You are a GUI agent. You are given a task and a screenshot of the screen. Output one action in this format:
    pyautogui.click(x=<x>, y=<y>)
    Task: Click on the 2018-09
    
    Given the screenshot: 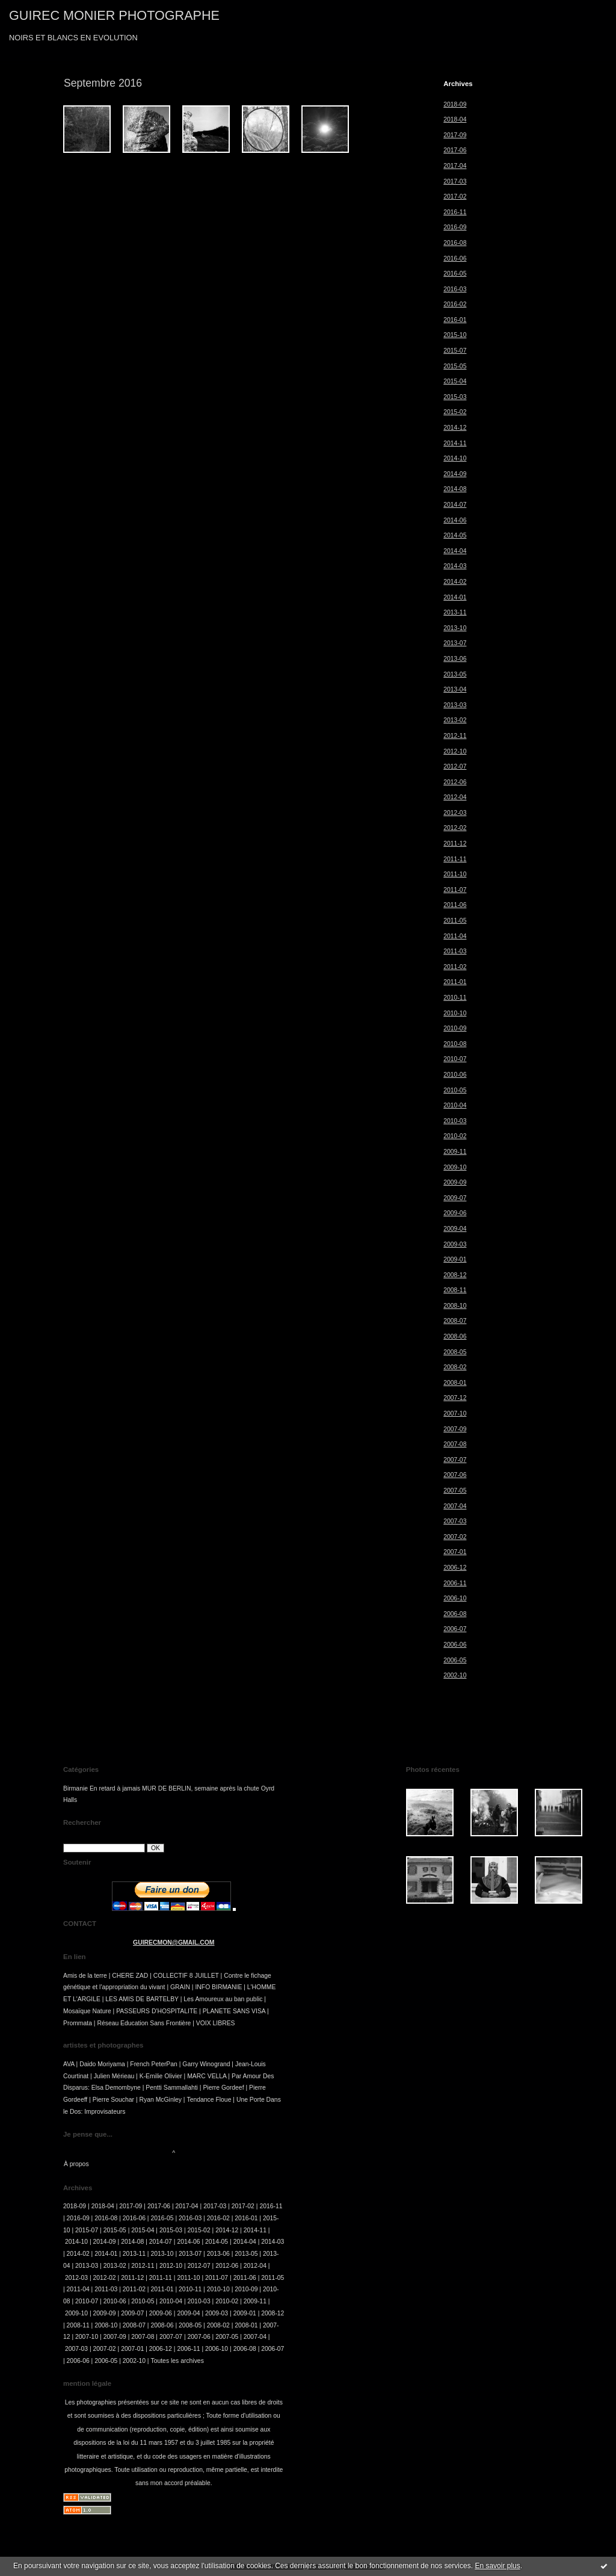 What is the action you would take?
    pyautogui.click(x=454, y=104)
    